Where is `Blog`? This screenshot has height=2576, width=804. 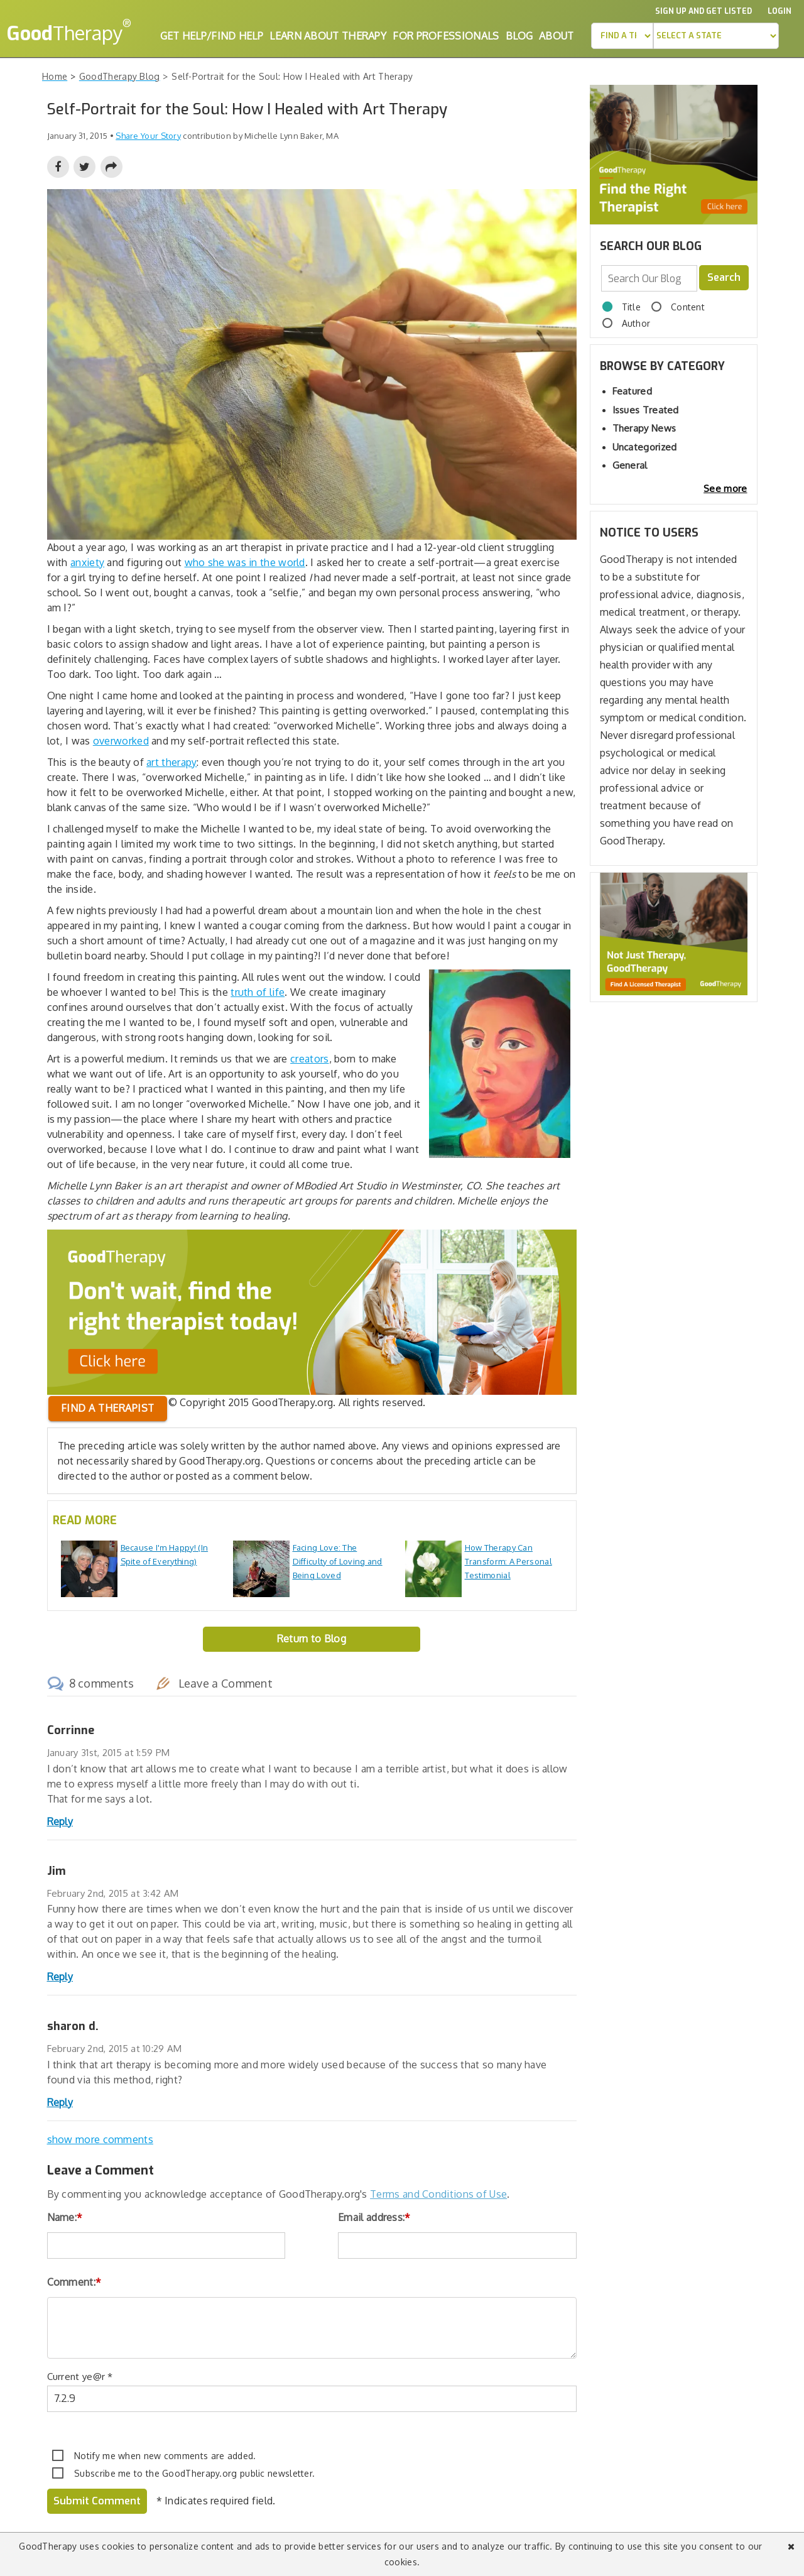 Blog is located at coordinates (519, 36).